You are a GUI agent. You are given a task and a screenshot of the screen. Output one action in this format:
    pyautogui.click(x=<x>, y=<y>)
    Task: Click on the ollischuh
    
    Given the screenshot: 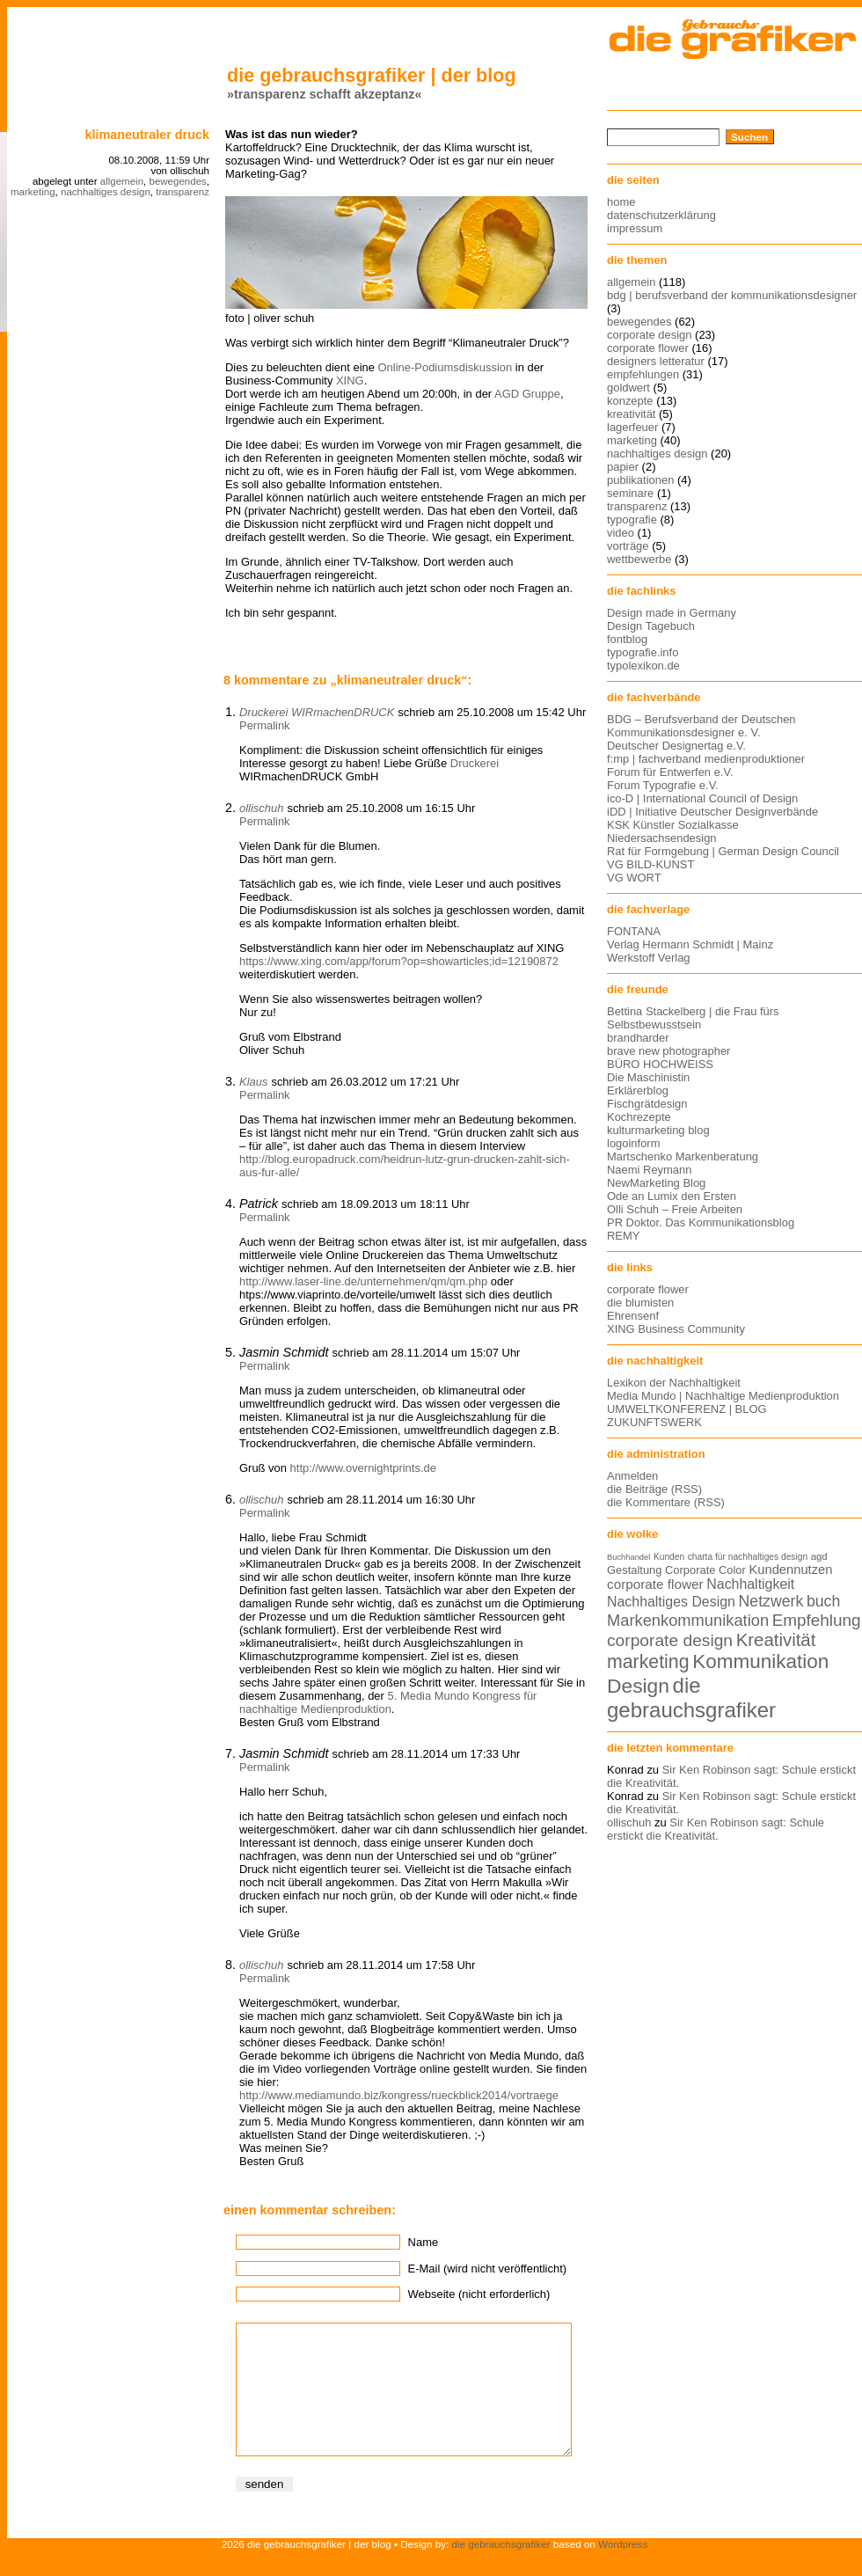 What is the action you would take?
    pyautogui.click(x=261, y=808)
    